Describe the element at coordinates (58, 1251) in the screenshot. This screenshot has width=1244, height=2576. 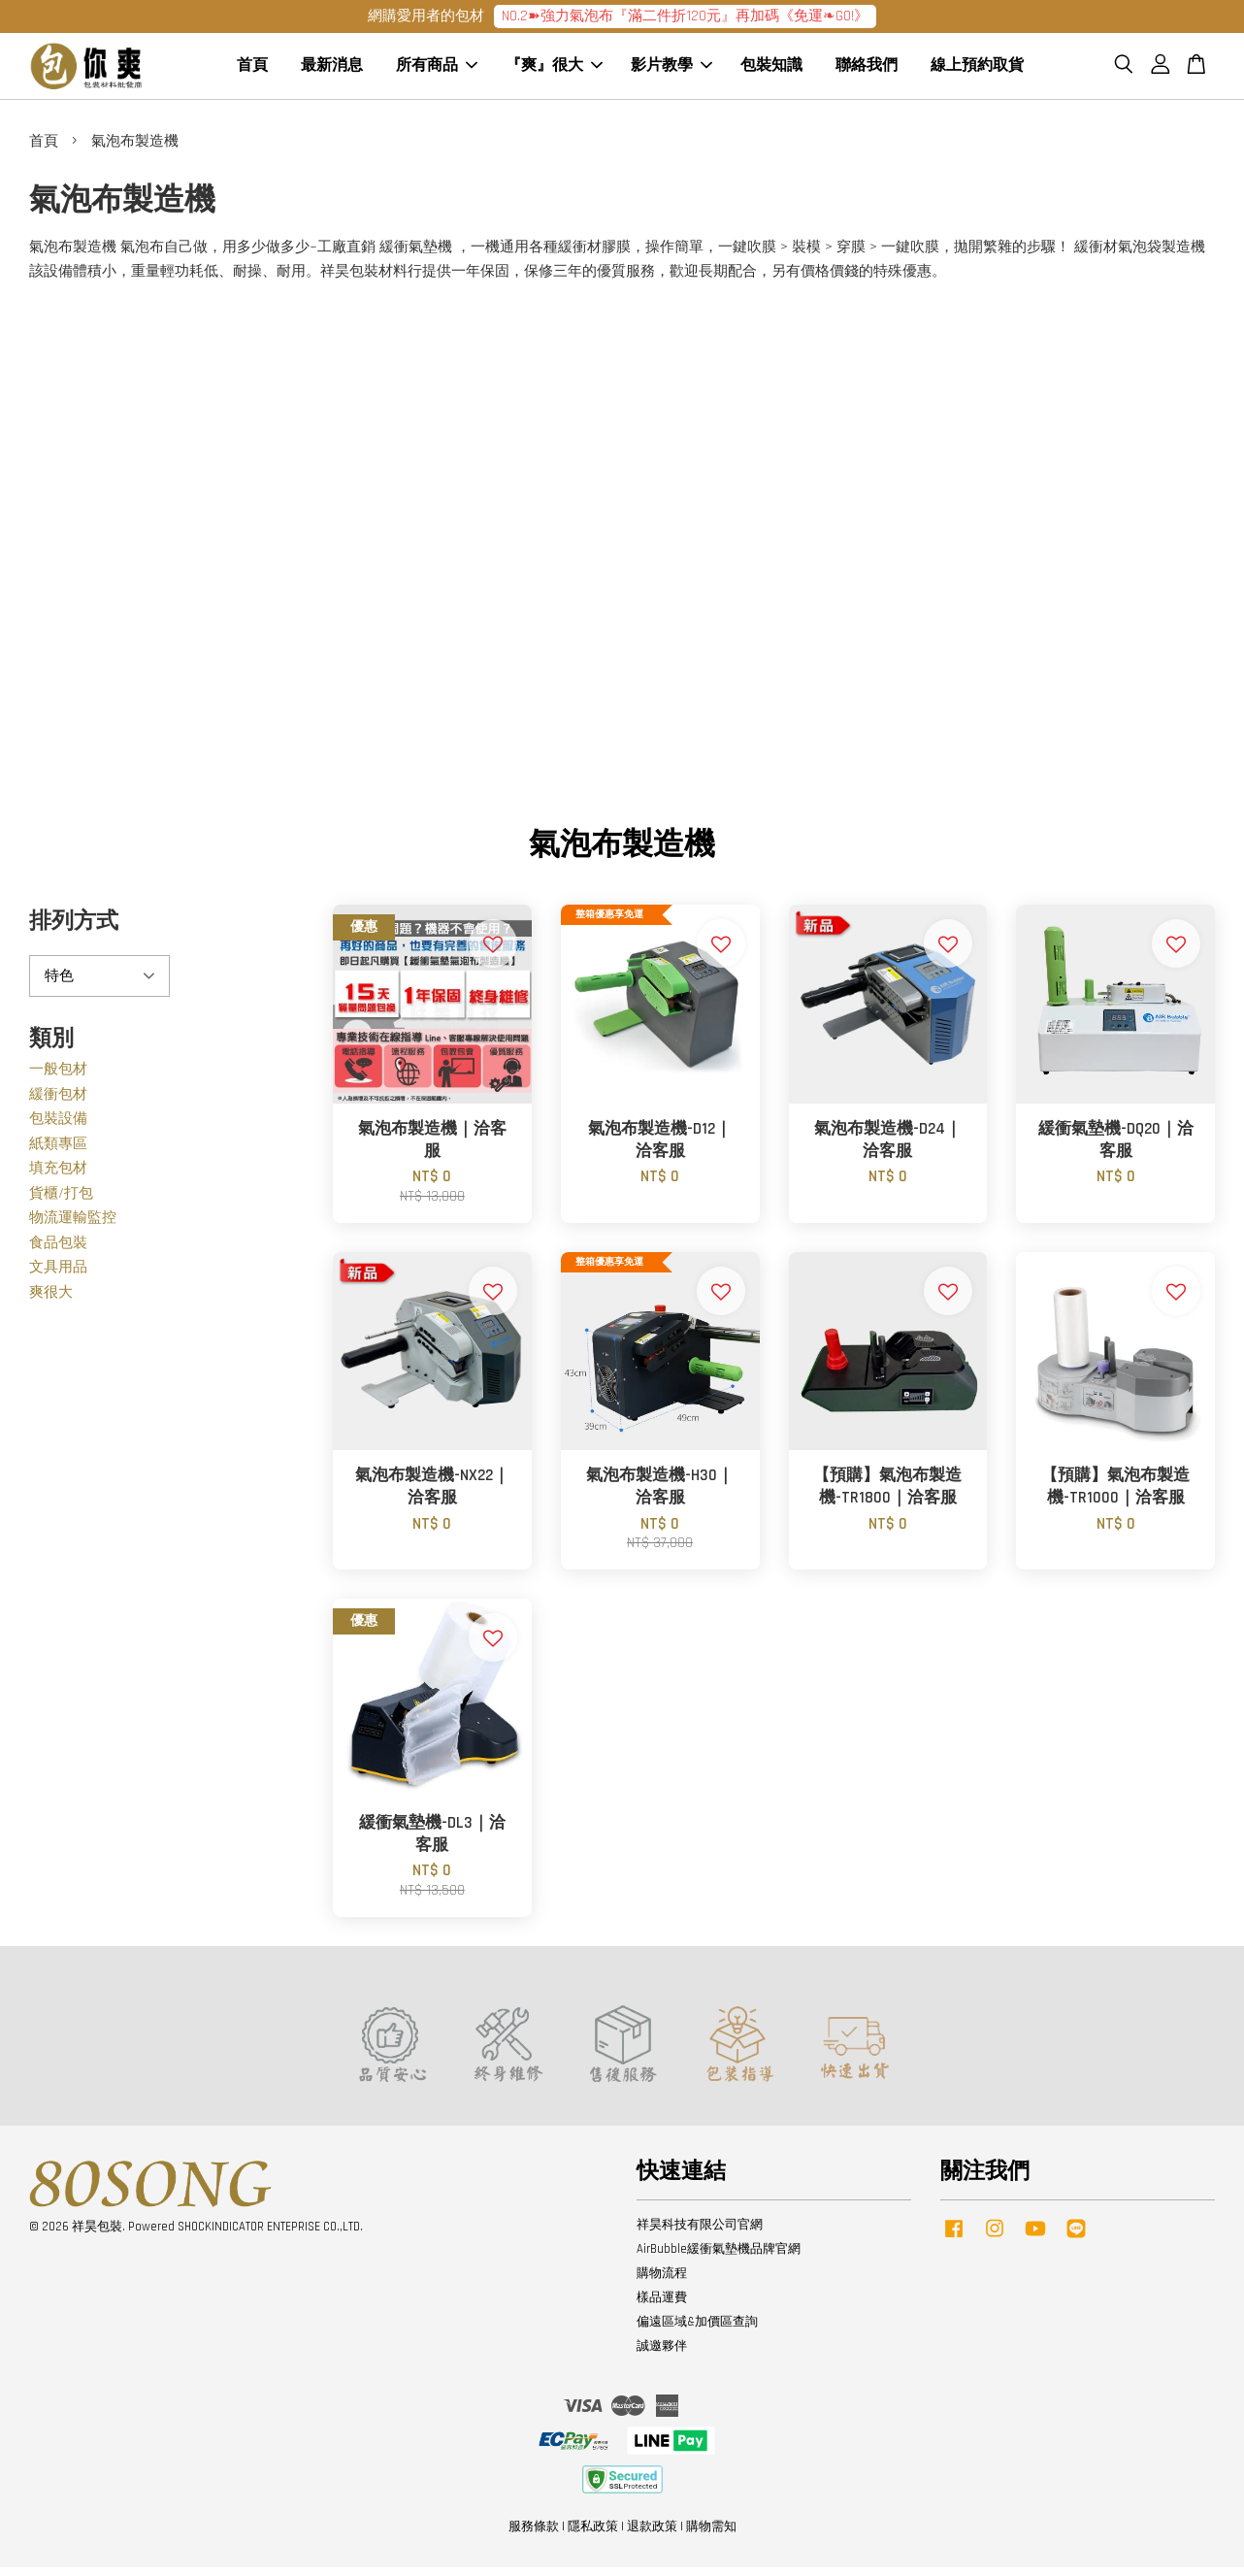
I see `食品包裝` at that location.